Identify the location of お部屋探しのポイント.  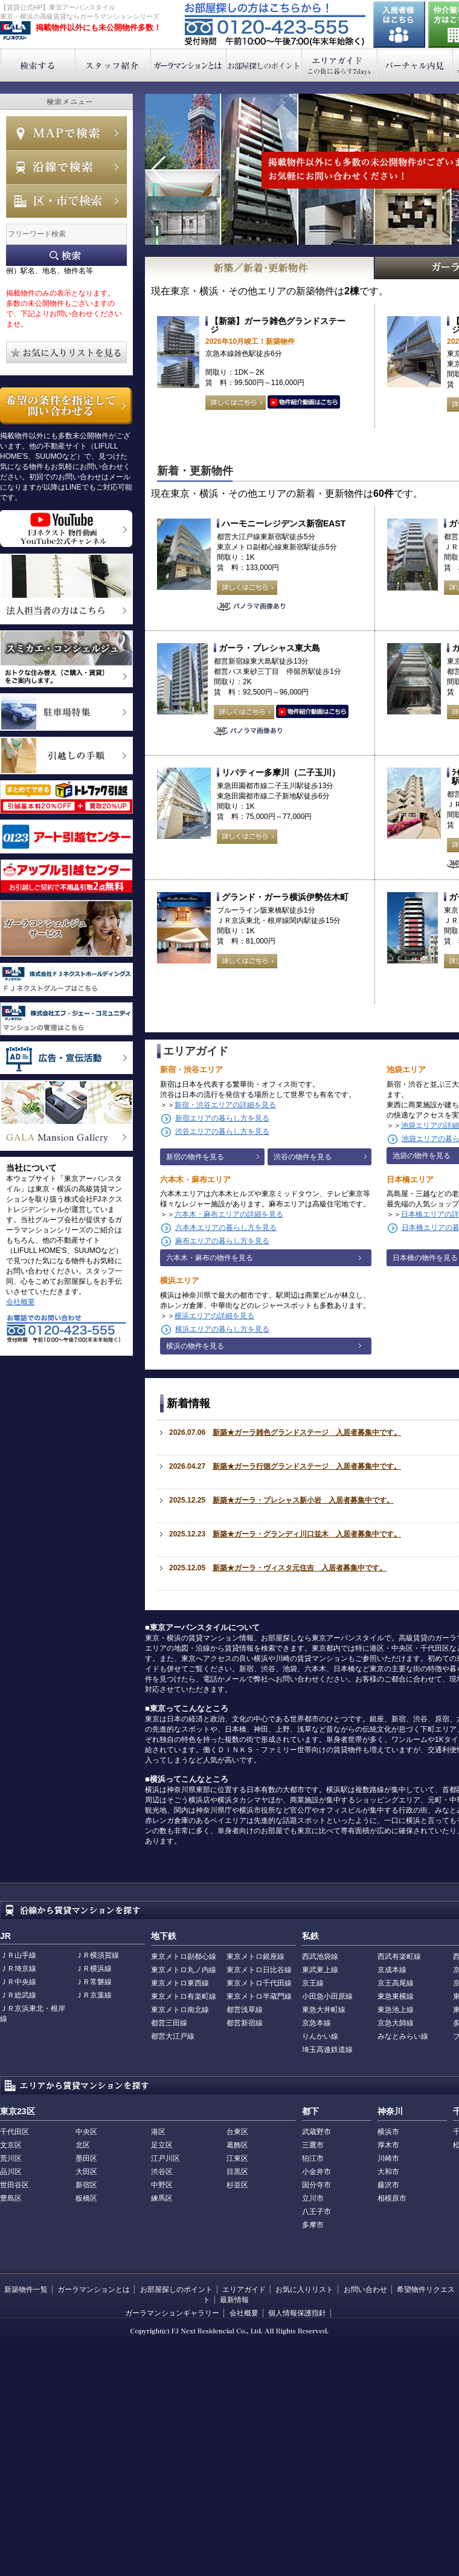
(264, 65).